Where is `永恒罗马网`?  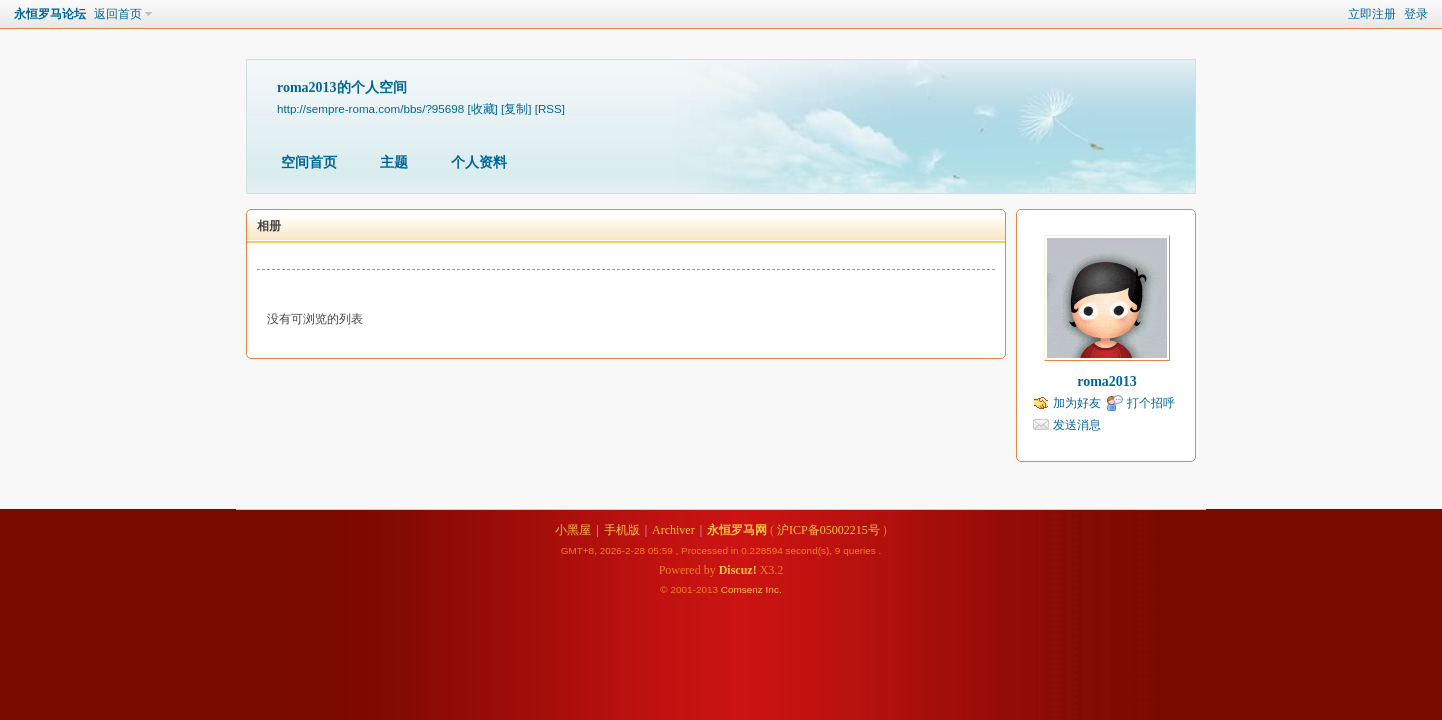 永恒罗马网 is located at coordinates (737, 530).